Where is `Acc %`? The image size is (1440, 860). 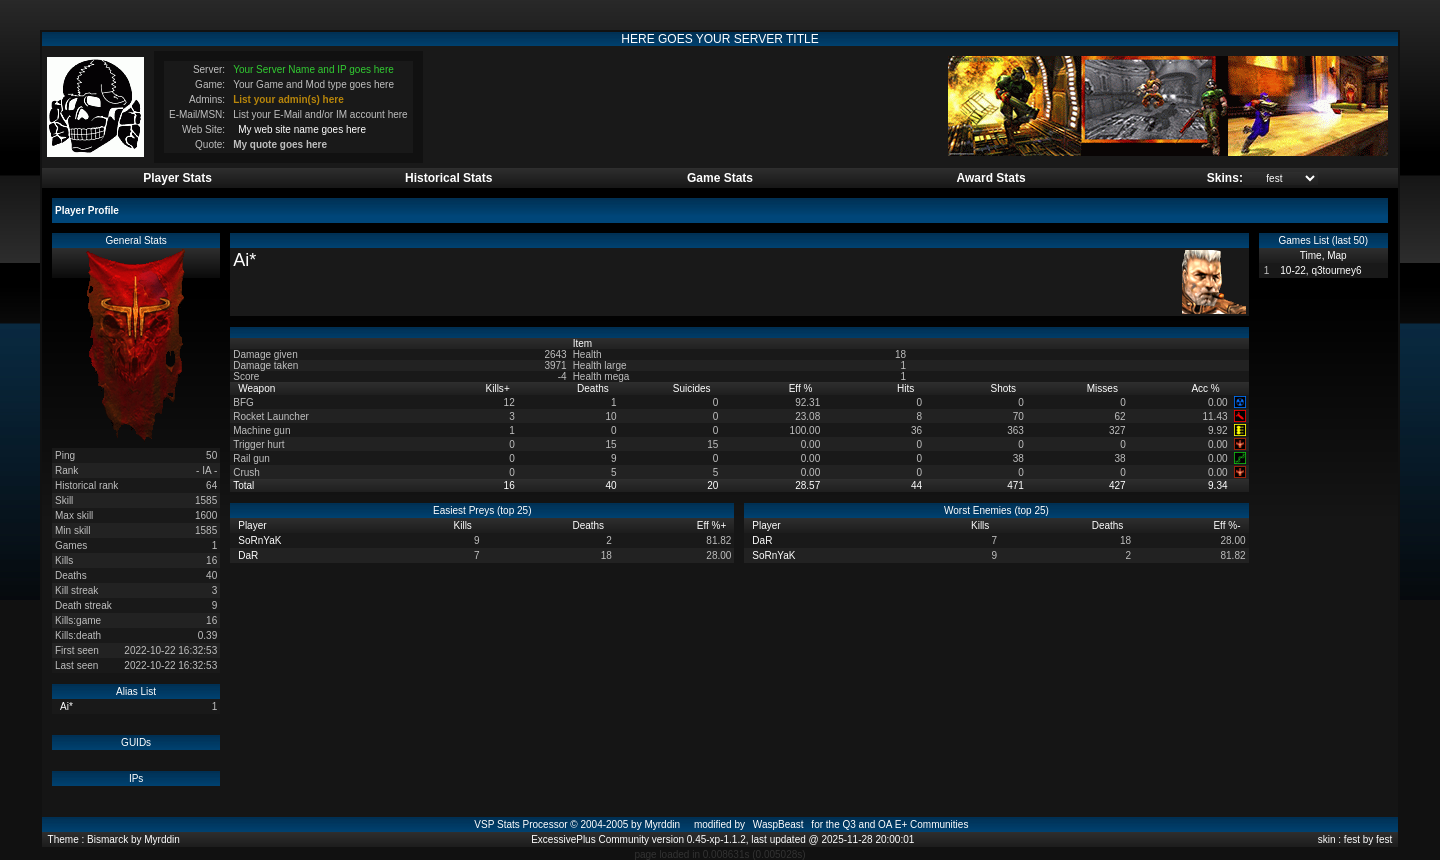
Acc % is located at coordinates (1206, 388).